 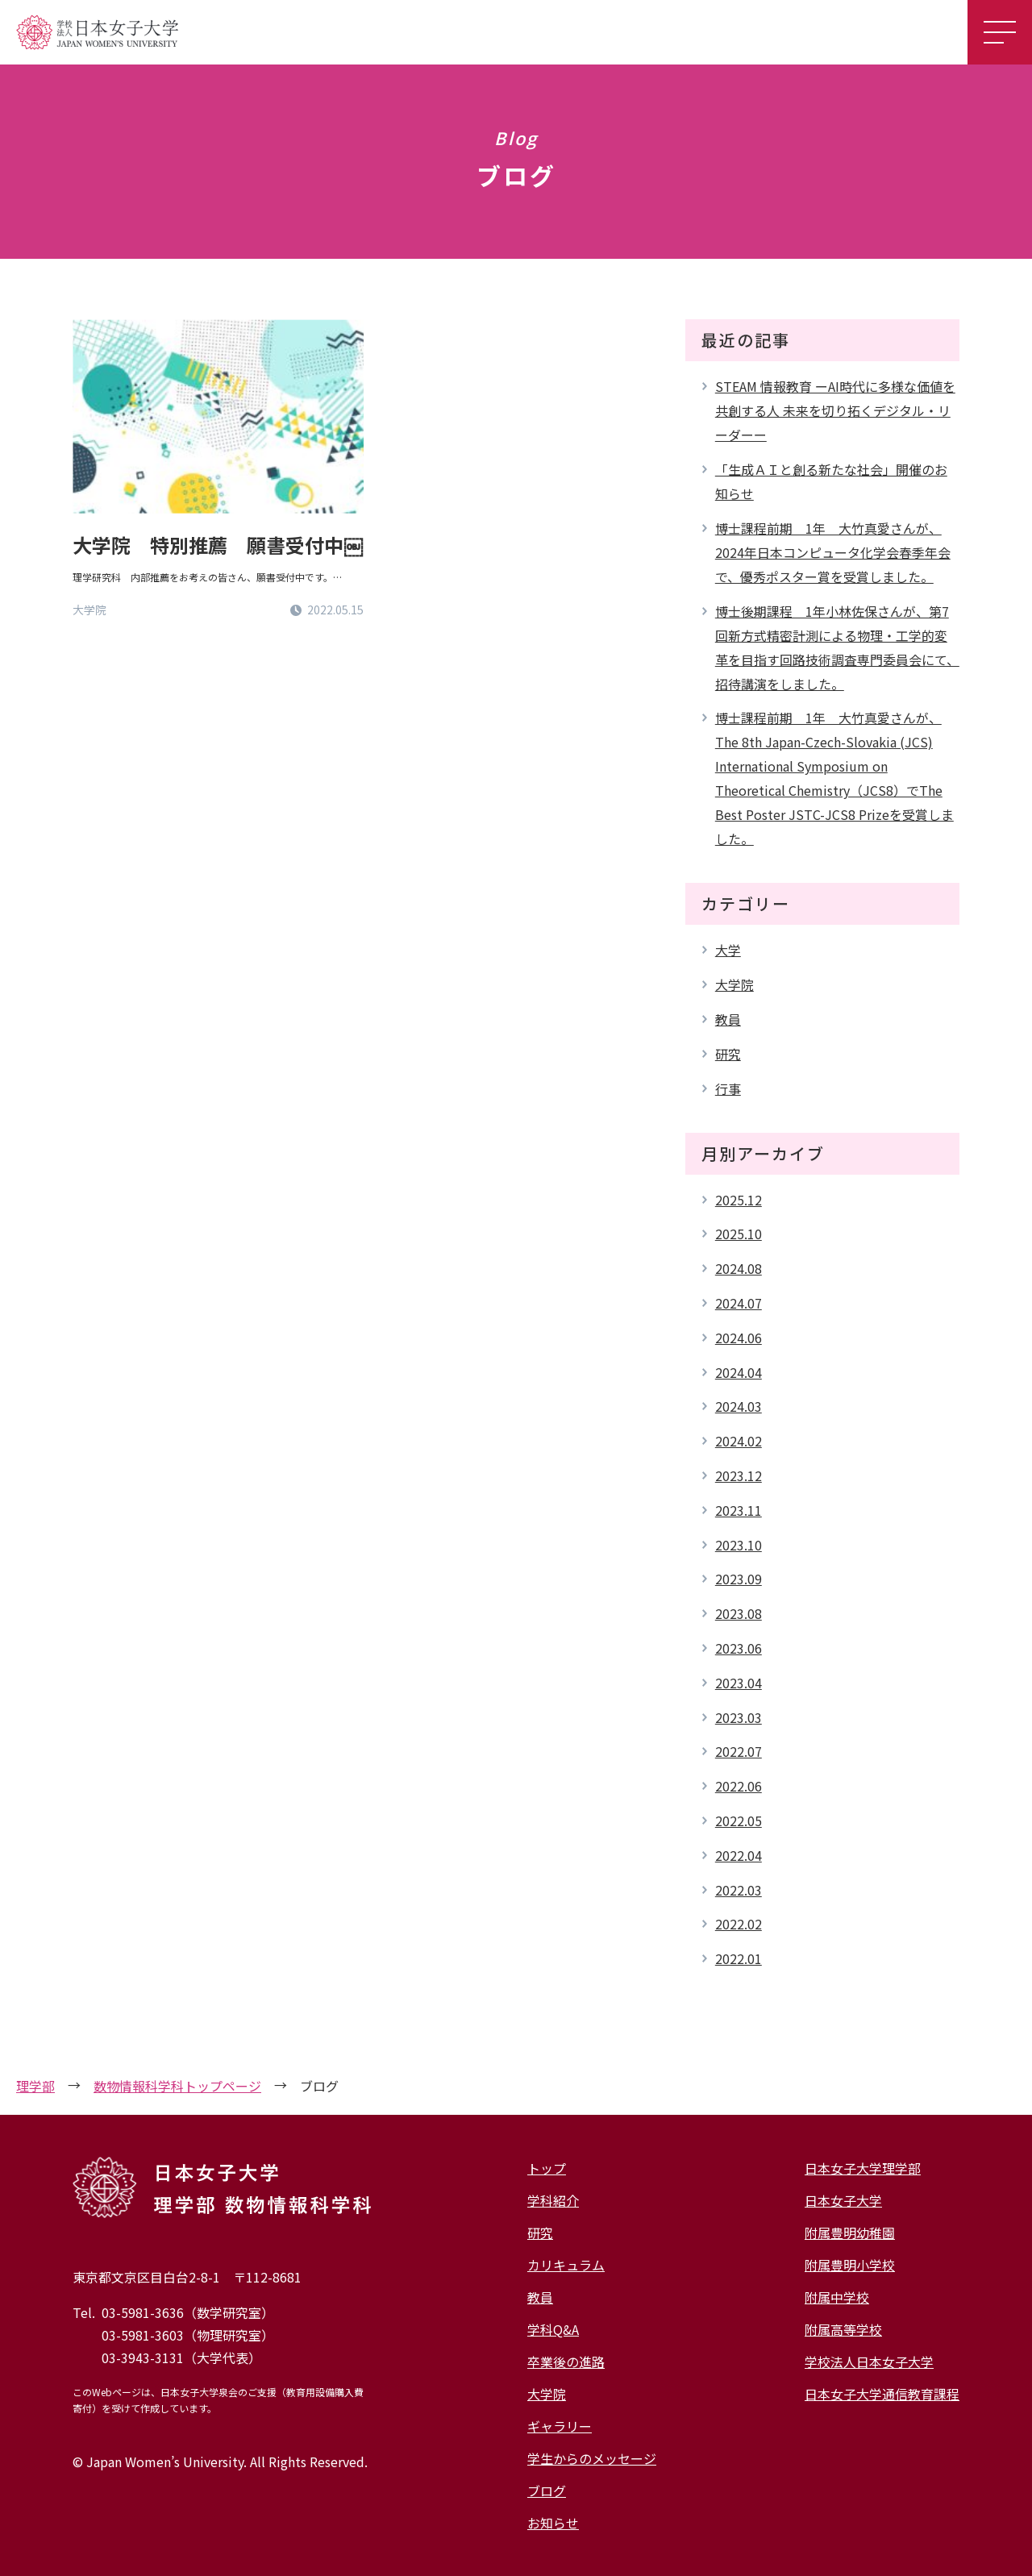 I want to click on 日本女子大学通信教育課程, so click(x=882, y=2393).